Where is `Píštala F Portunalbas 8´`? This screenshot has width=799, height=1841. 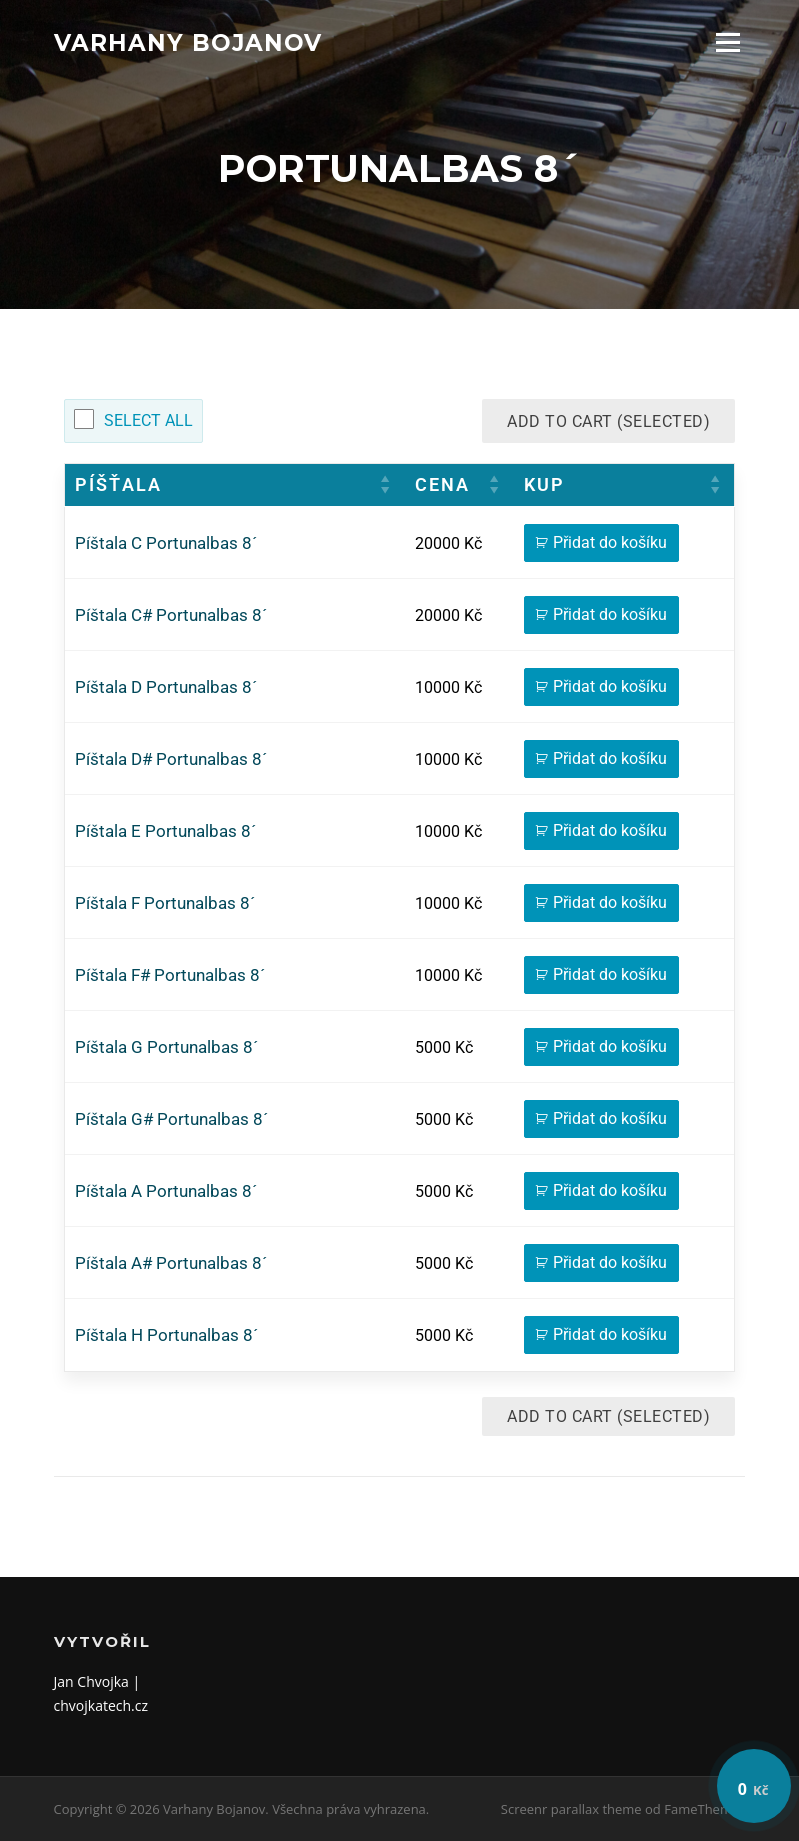
Píštala F Portunalbas 8´ is located at coordinates (165, 903).